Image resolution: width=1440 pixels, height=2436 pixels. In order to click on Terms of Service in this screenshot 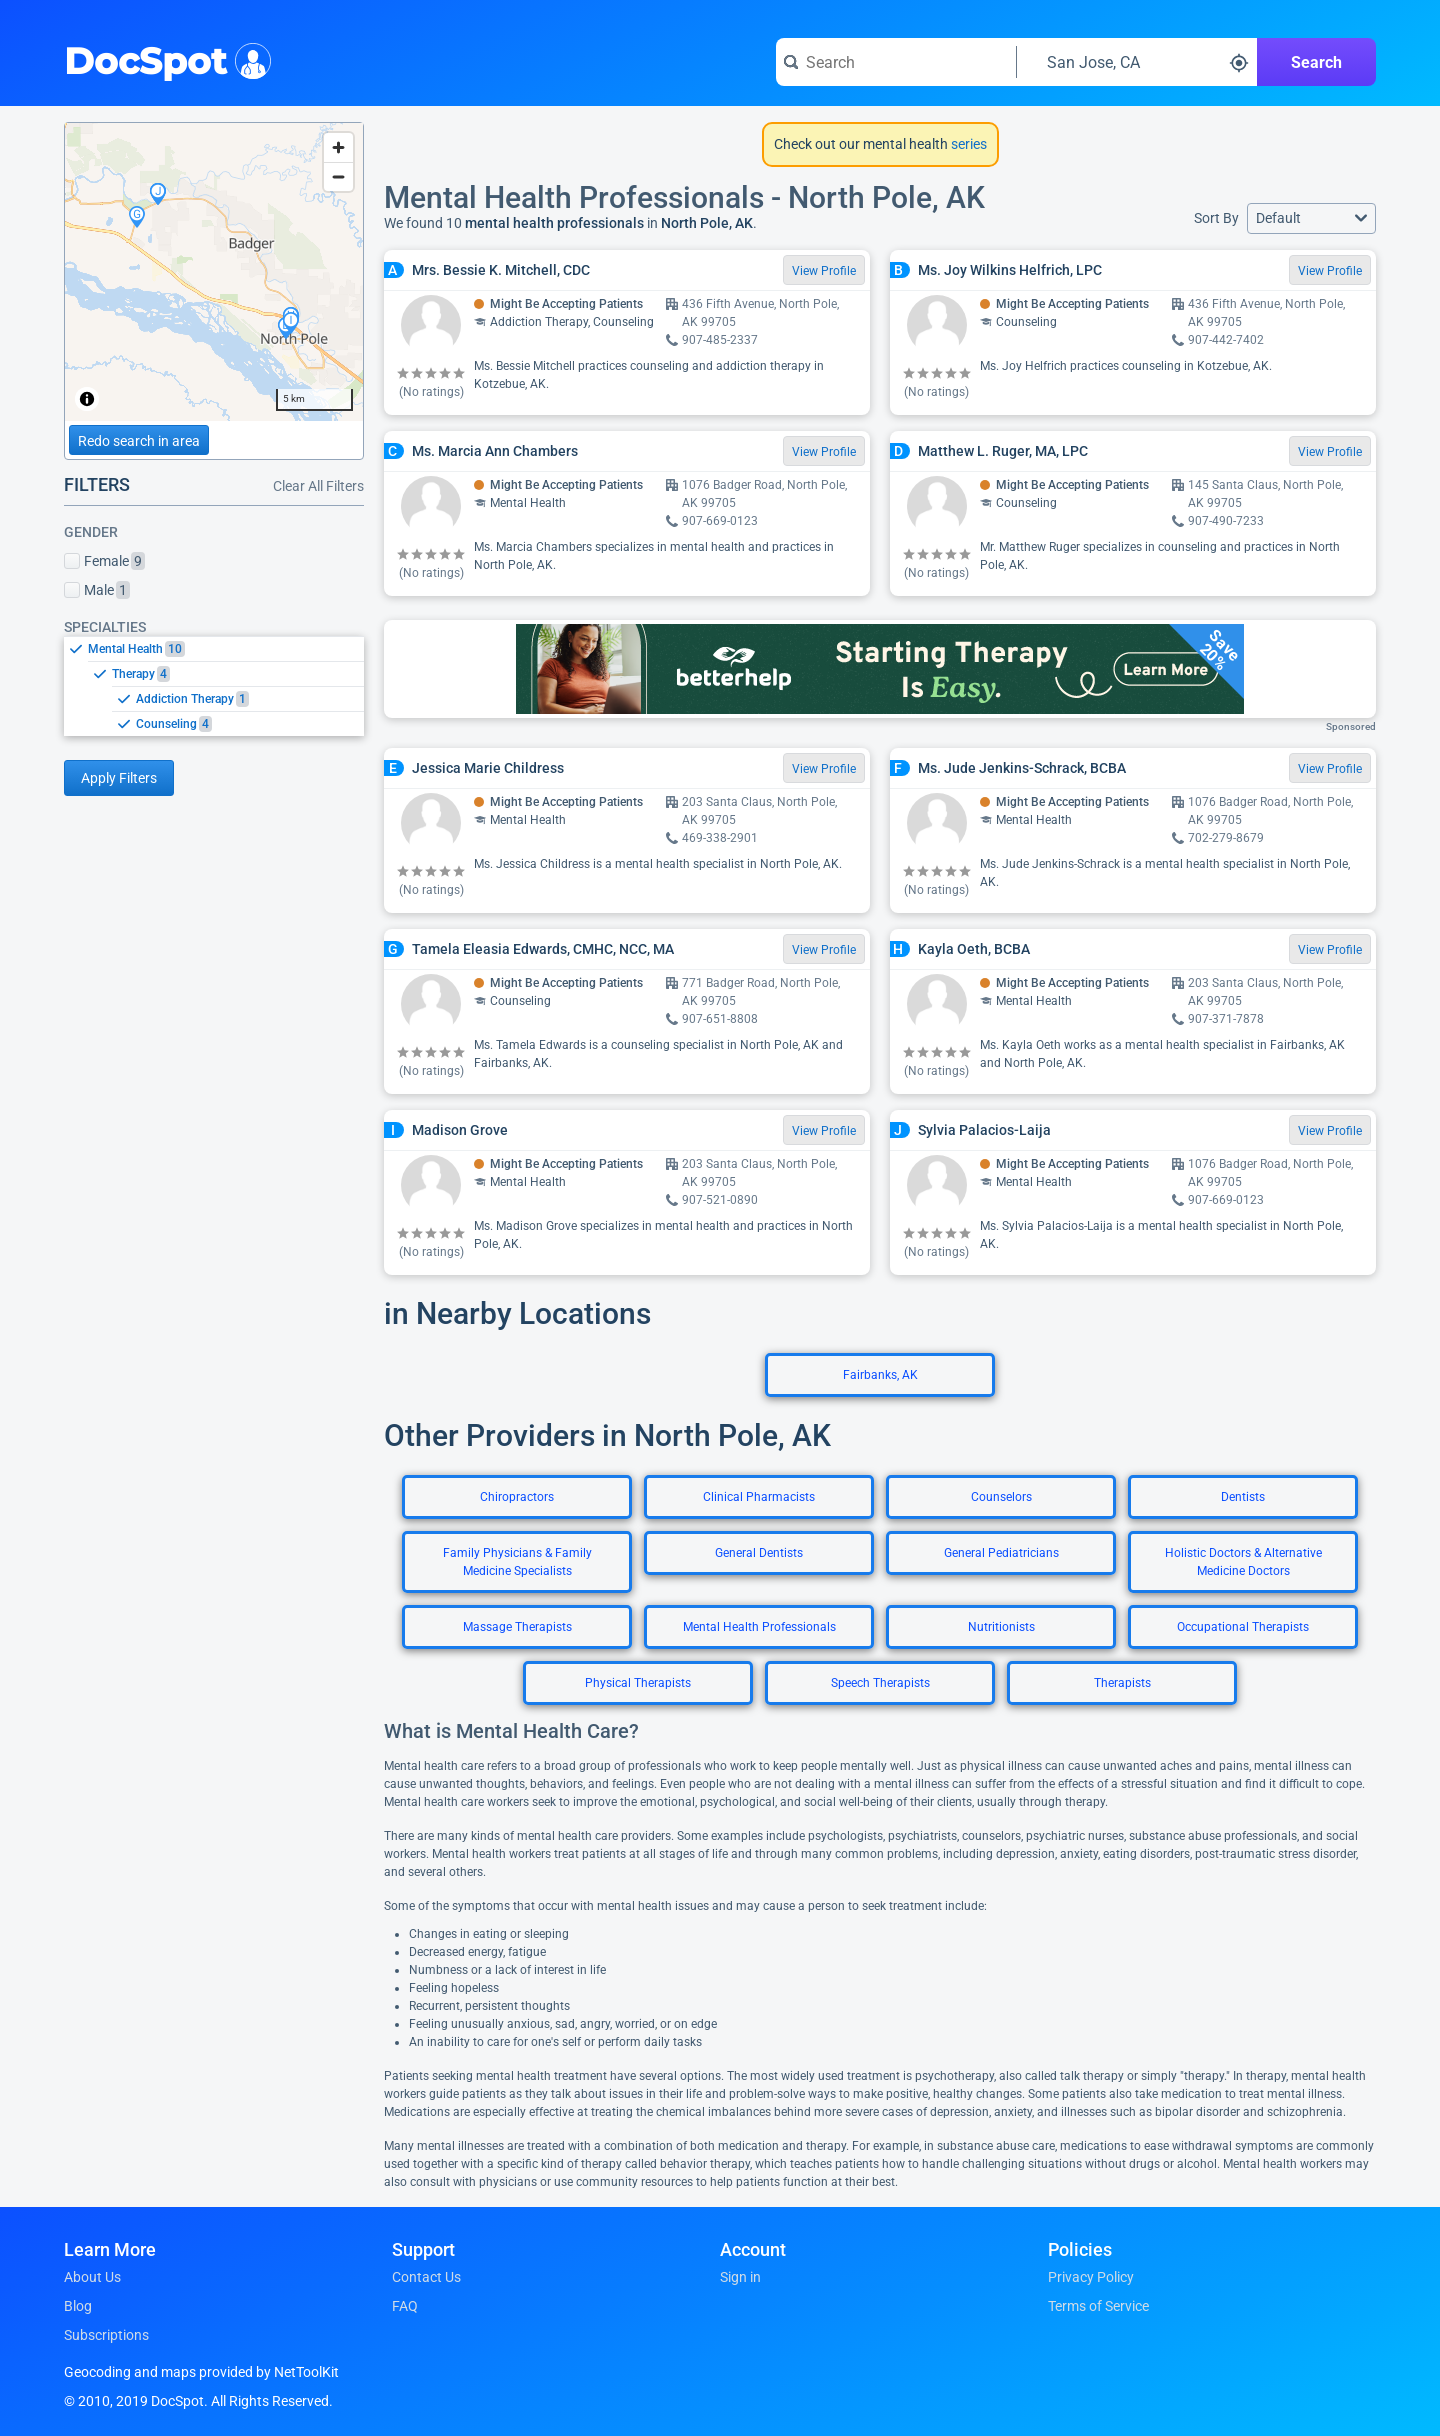, I will do `click(1098, 2306)`.